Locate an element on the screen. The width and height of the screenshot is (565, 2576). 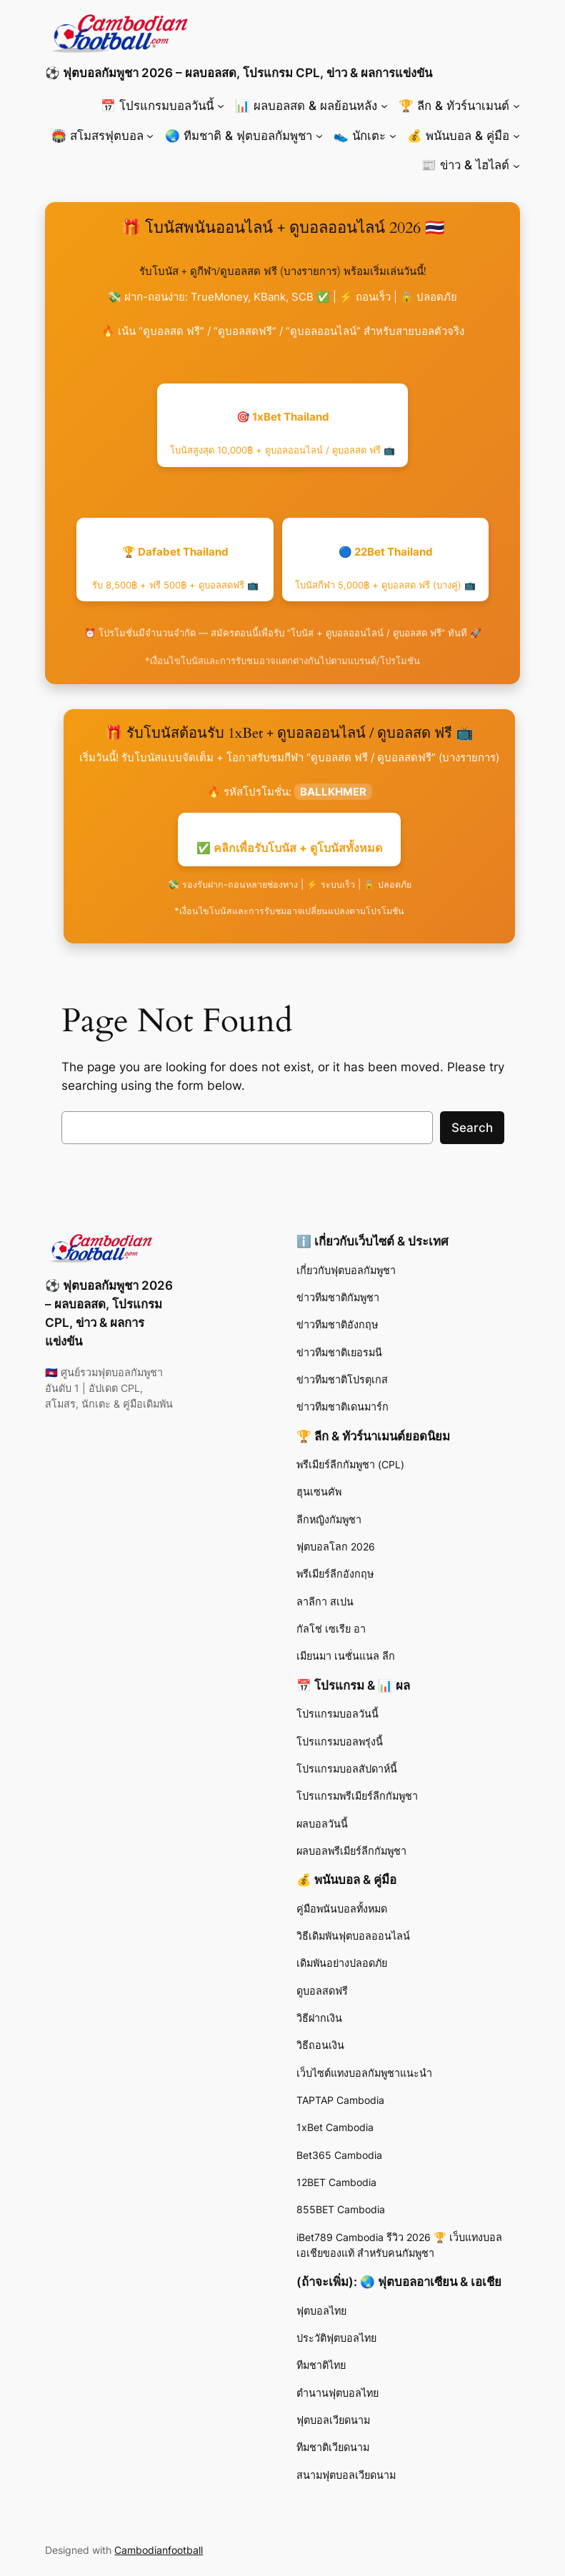
🏆 Dafabet Thailand is located at coordinates (175, 568).